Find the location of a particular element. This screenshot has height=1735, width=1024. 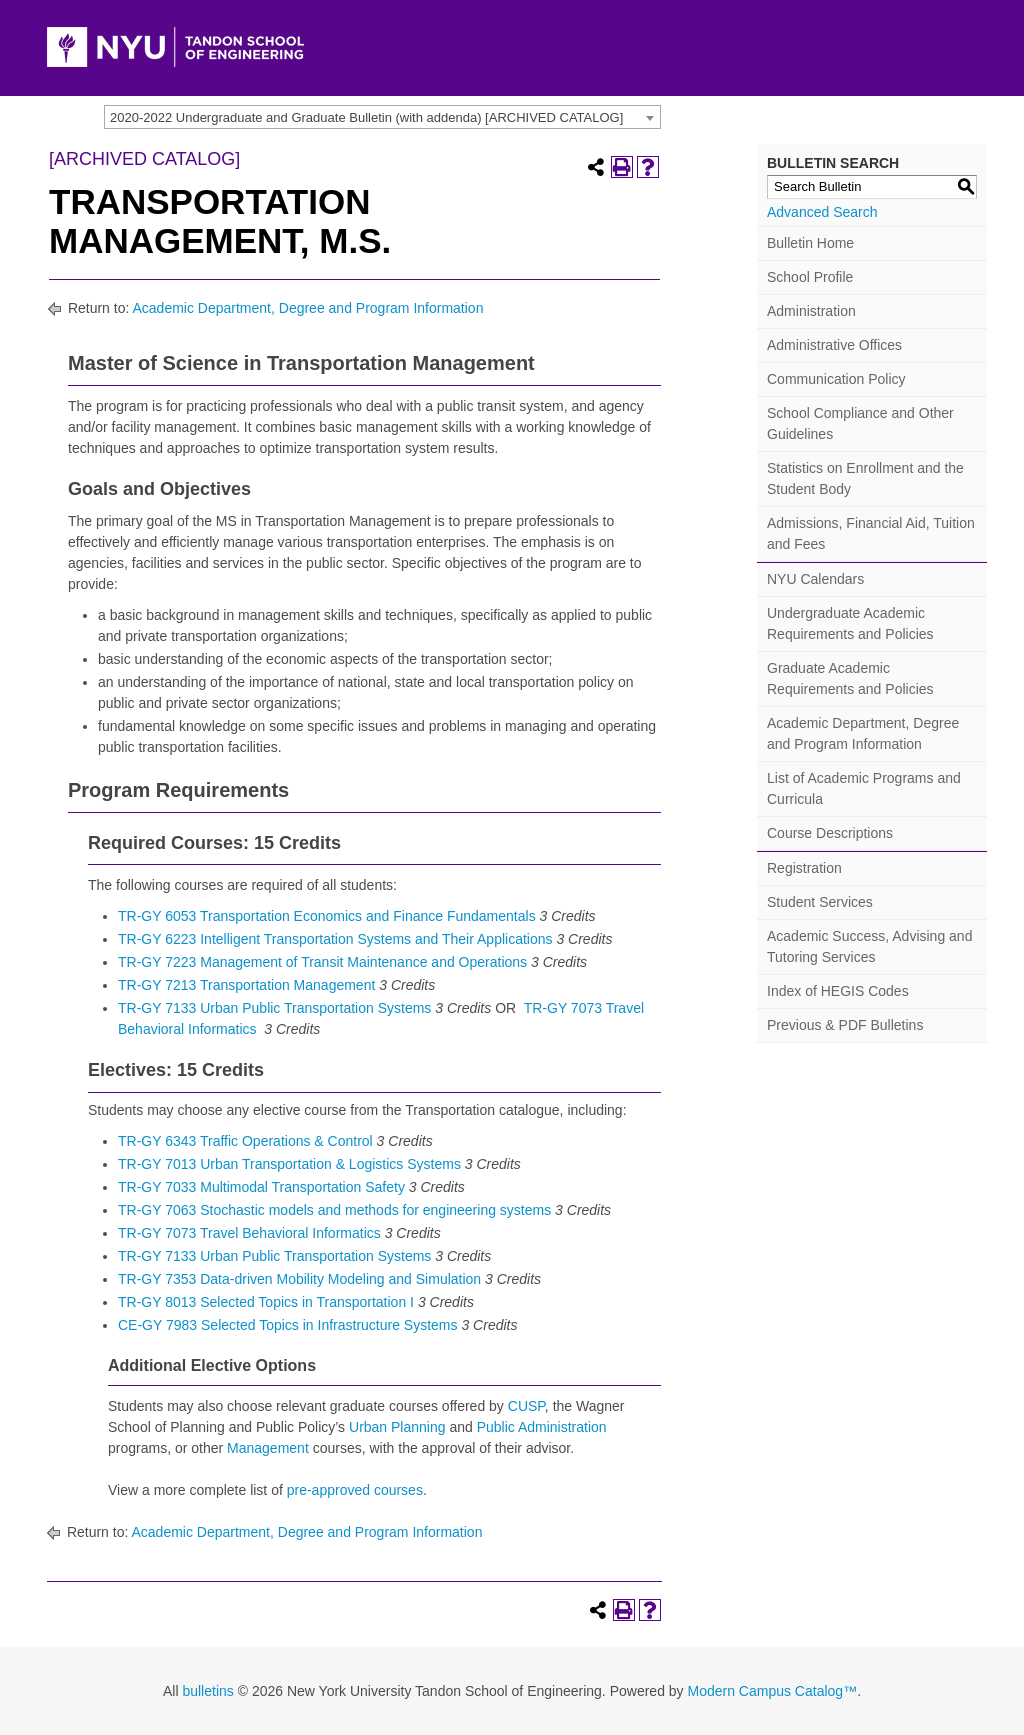

bulletins is located at coordinates (207, 1691).